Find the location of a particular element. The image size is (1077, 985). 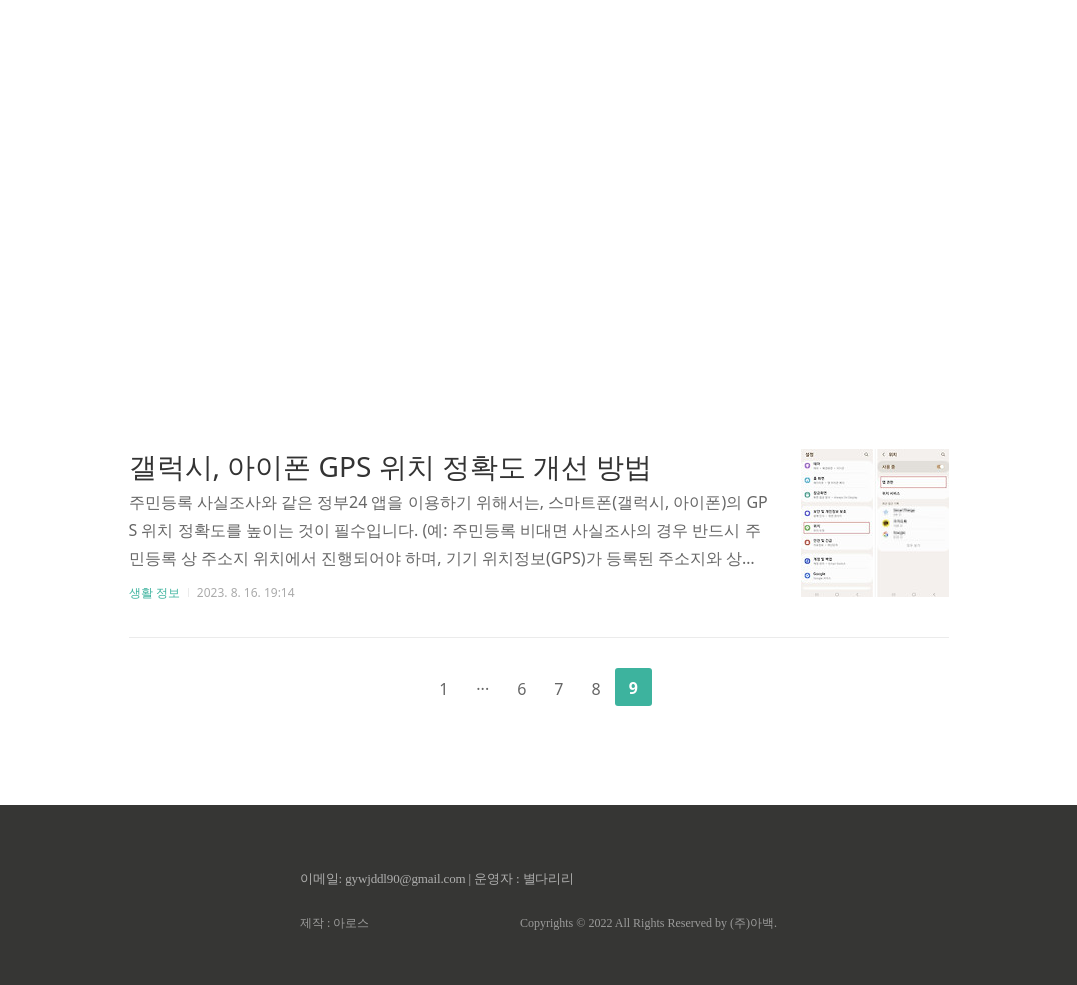

이전 is located at coordinates (393, 686).